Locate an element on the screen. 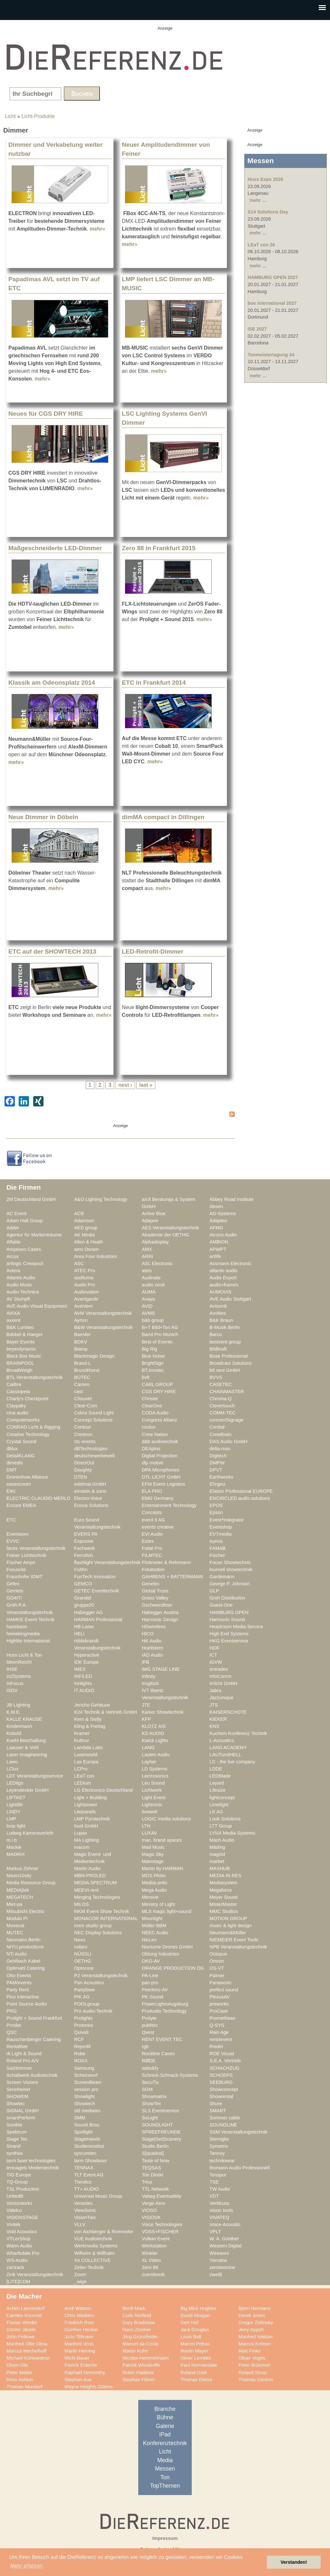 The height and width of the screenshot is (2576, 330). zweiB is located at coordinates (215, 2274).